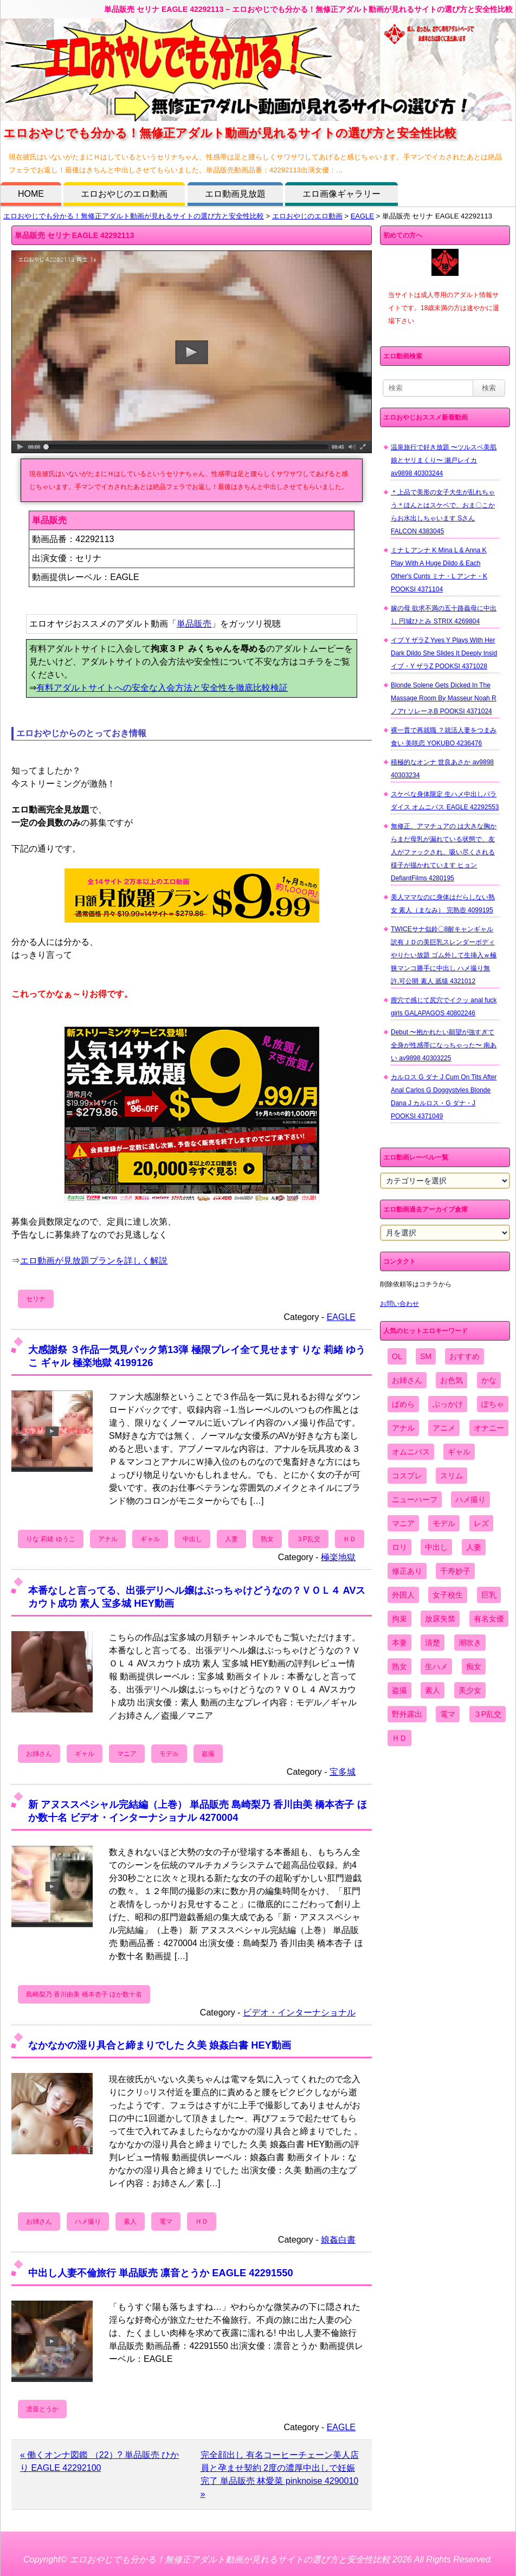  I want to click on ３P乱交, so click(308, 1539).